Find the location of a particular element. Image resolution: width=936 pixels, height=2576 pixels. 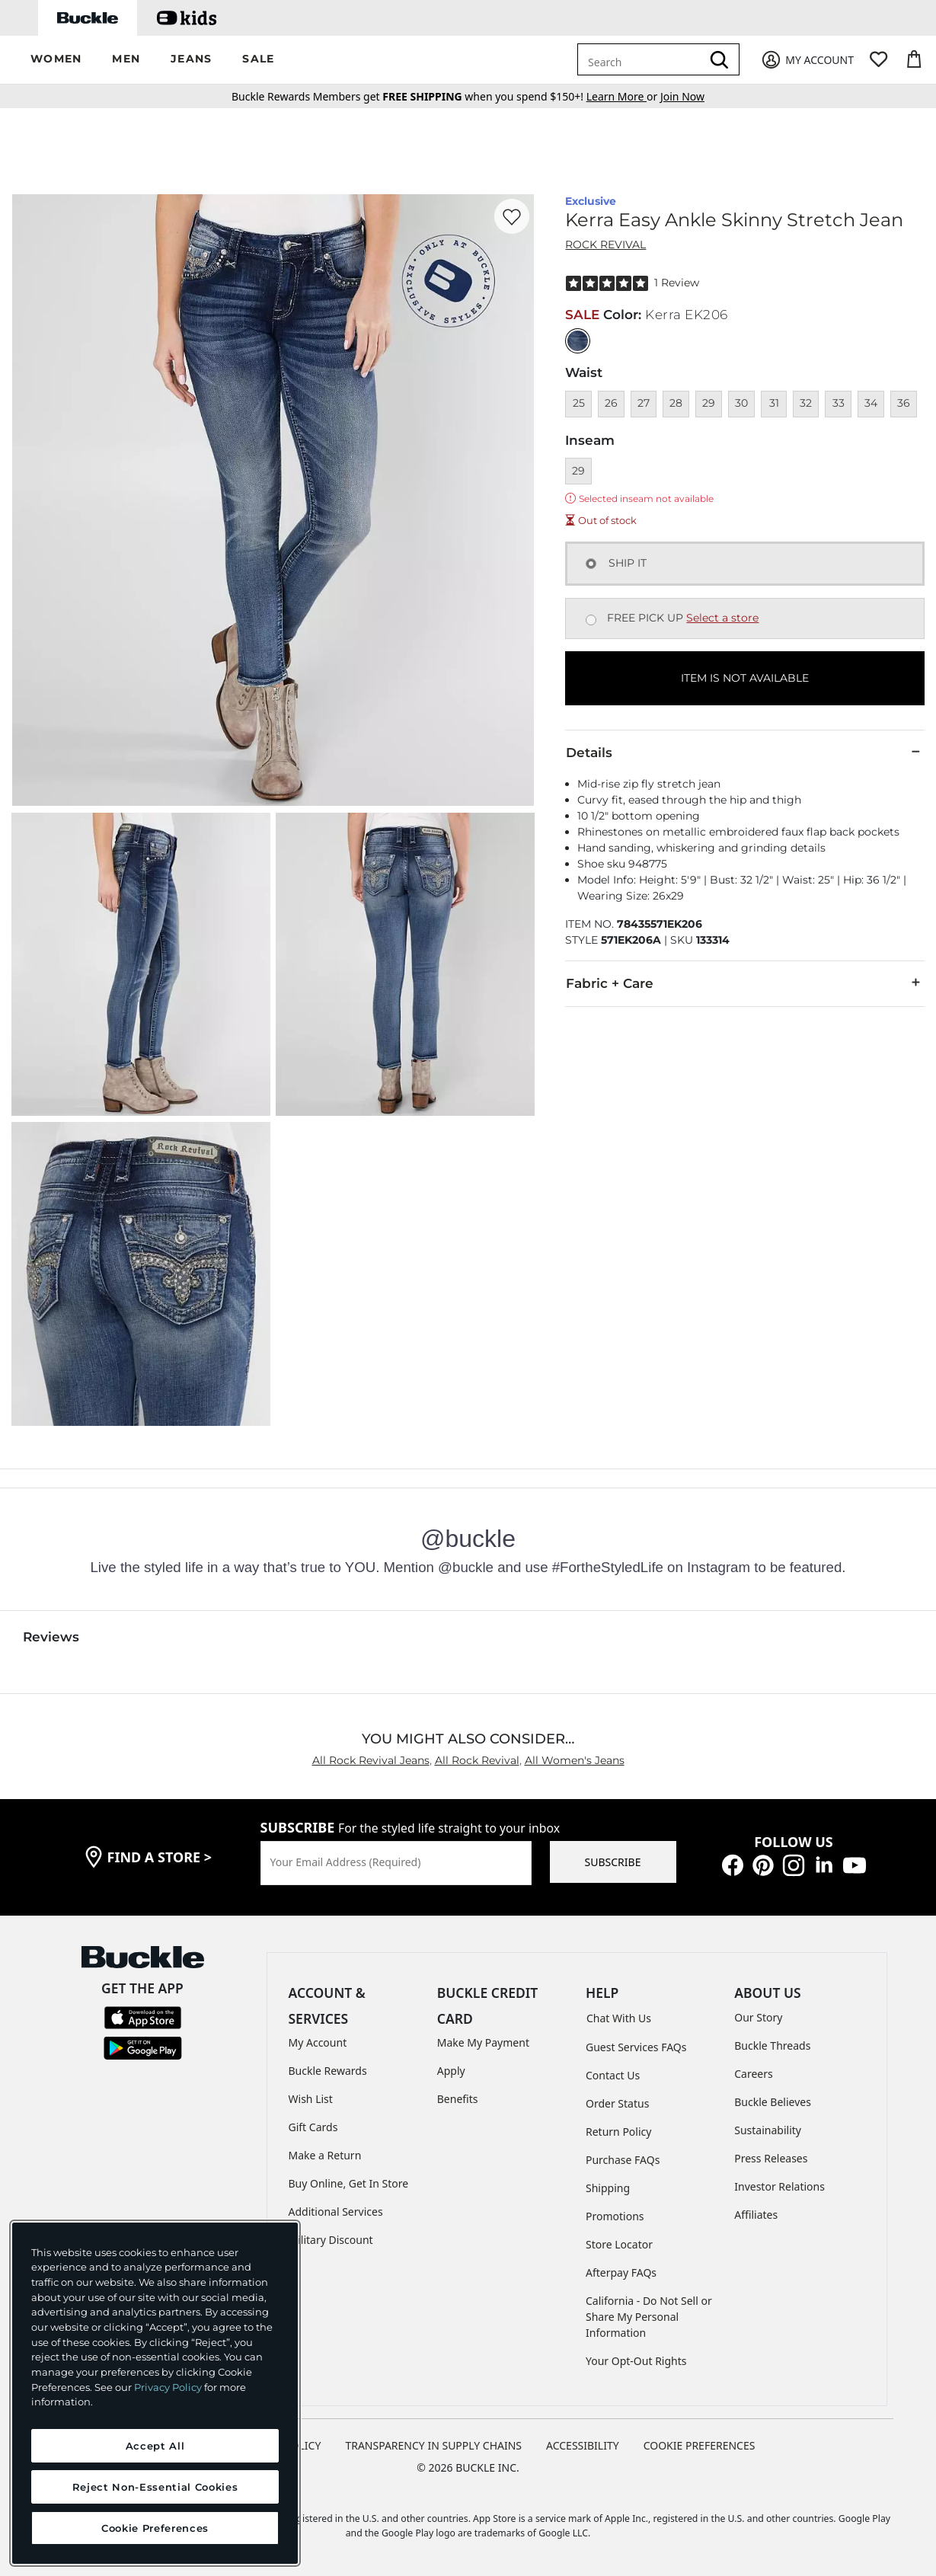

[region] is located at coordinates (155, 2393).